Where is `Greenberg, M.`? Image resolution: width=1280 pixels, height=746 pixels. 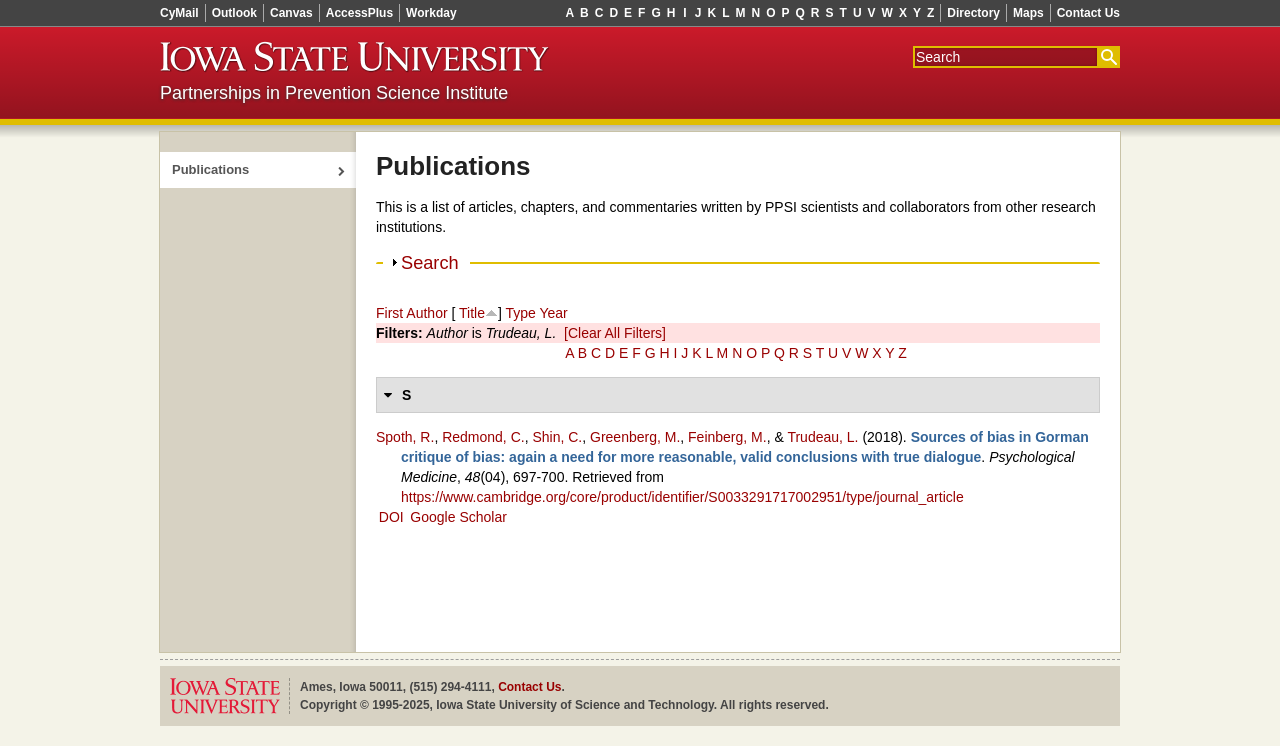 Greenberg, M. is located at coordinates (635, 437).